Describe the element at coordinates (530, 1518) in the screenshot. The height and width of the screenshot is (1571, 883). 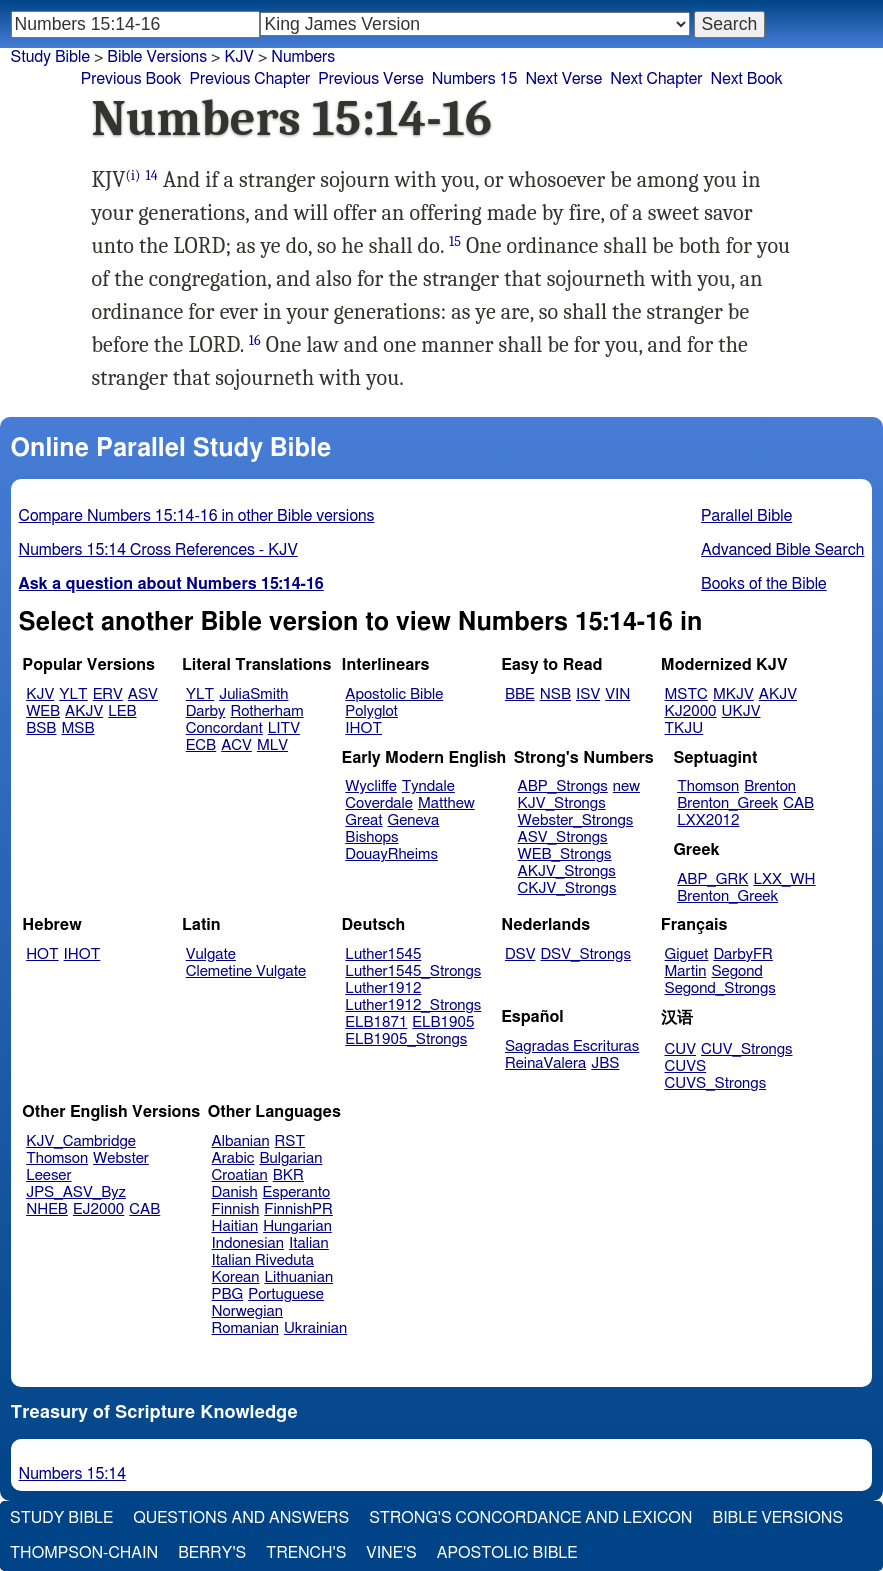
I see `Strong's Concordance and Lexicon` at that location.